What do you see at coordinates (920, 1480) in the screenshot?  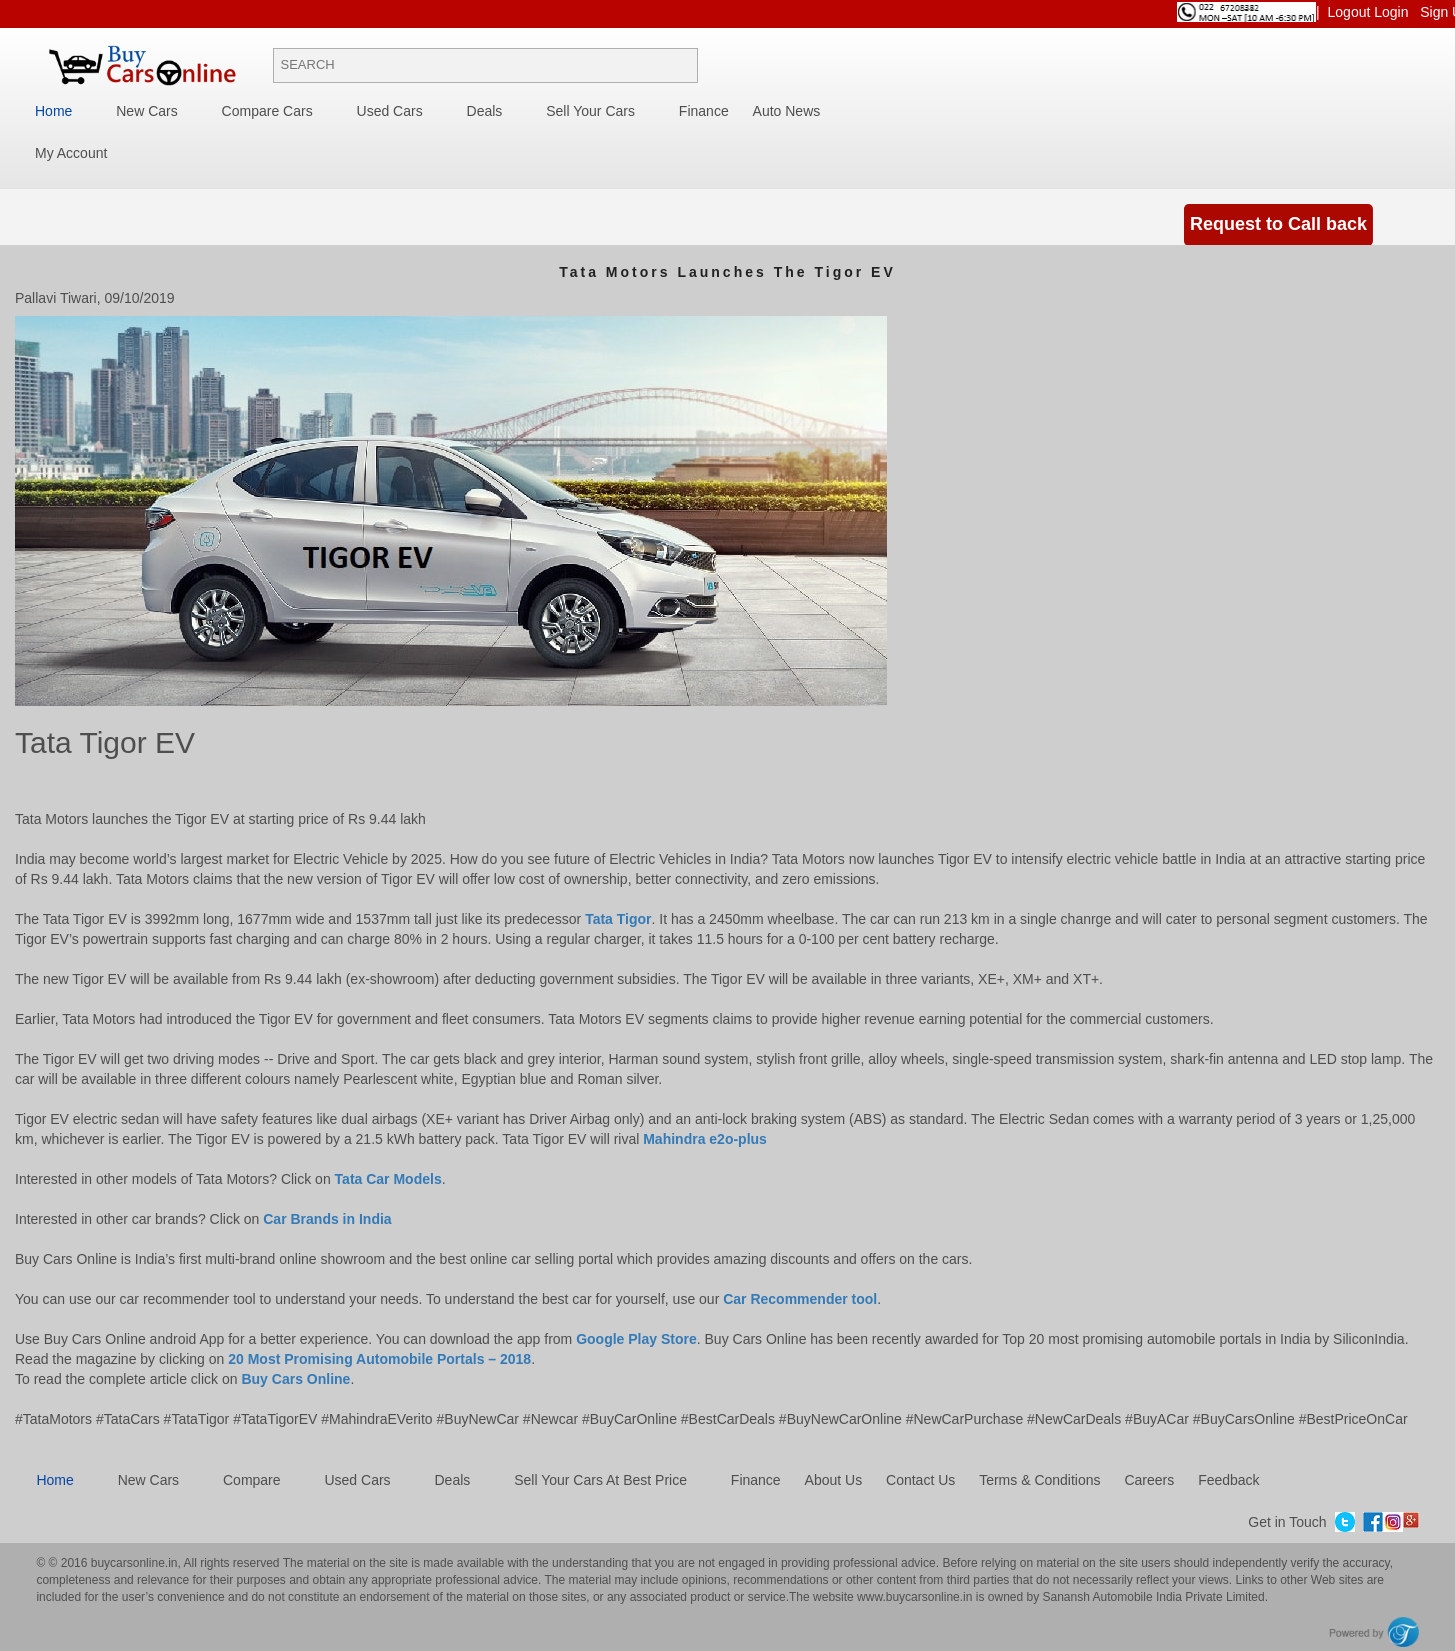 I see `Contact Us` at bounding box center [920, 1480].